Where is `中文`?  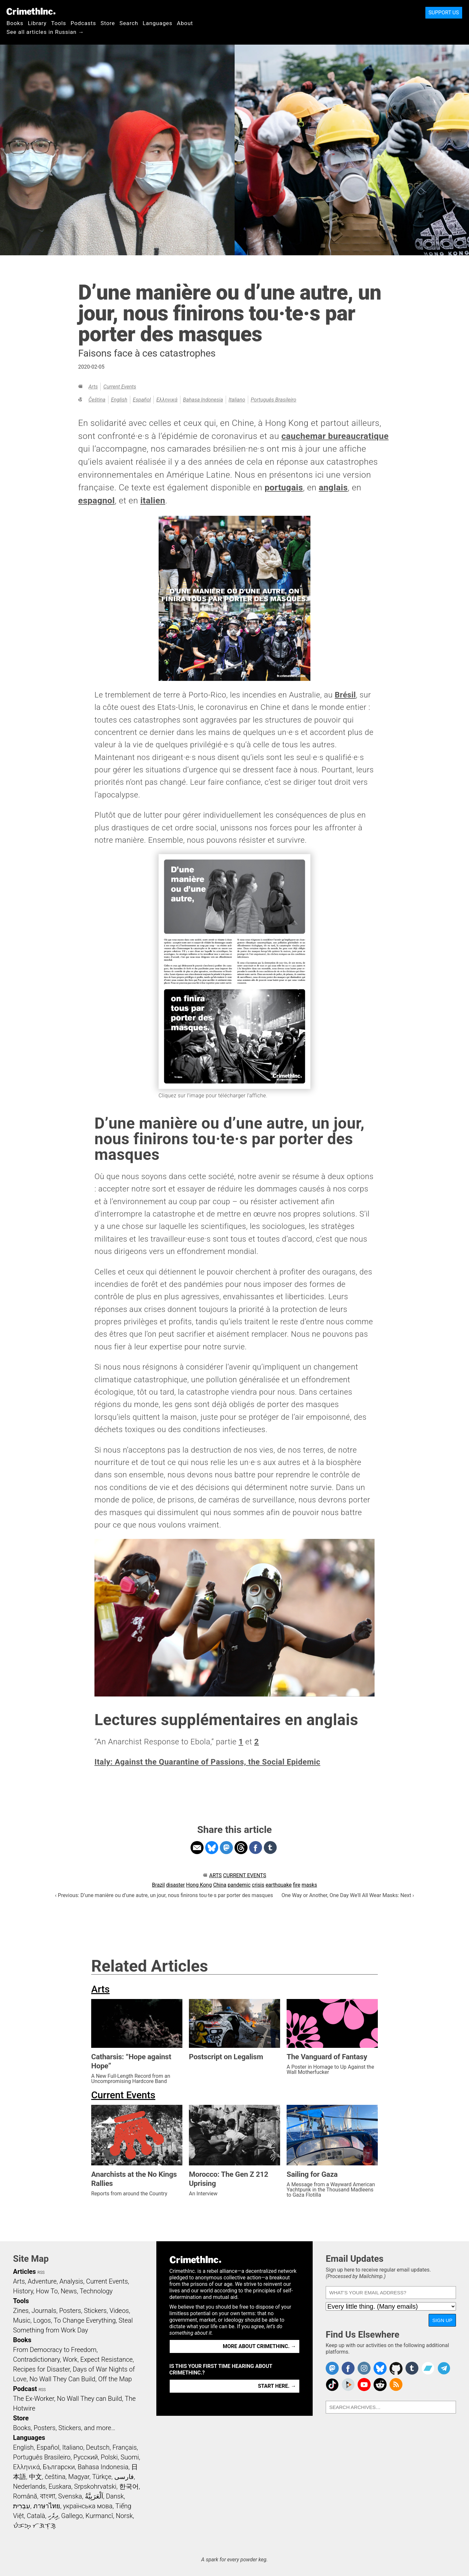 中文 is located at coordinates (35, 2477).